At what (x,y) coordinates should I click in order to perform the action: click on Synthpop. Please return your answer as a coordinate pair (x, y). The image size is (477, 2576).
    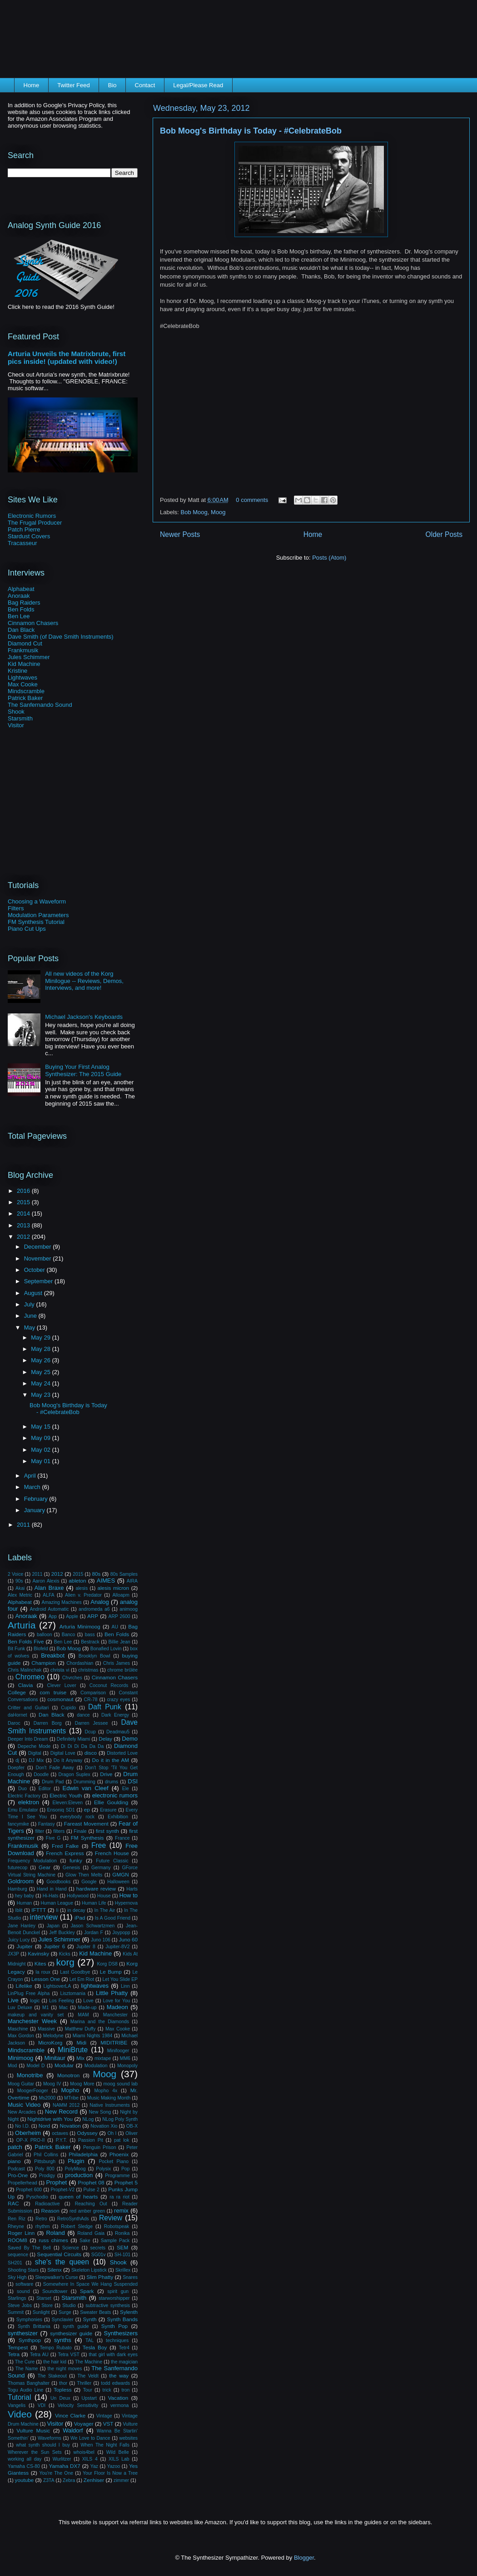
    Looking at the image, I should click on (30, 2340).